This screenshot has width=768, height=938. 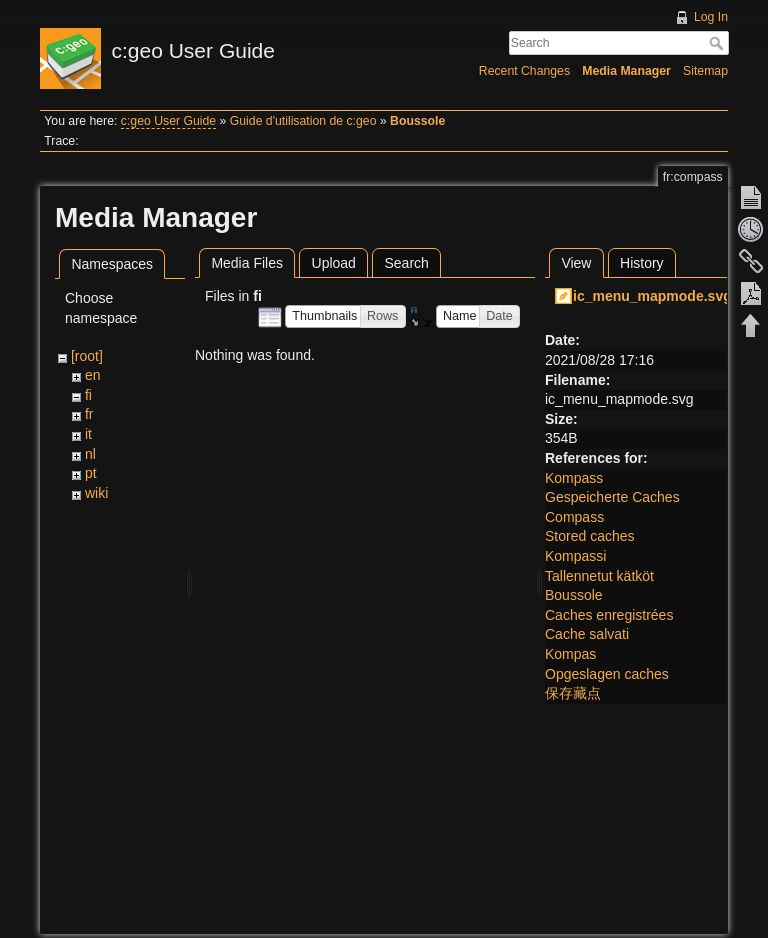 I want to click on fr, so click(x=89, y=414).